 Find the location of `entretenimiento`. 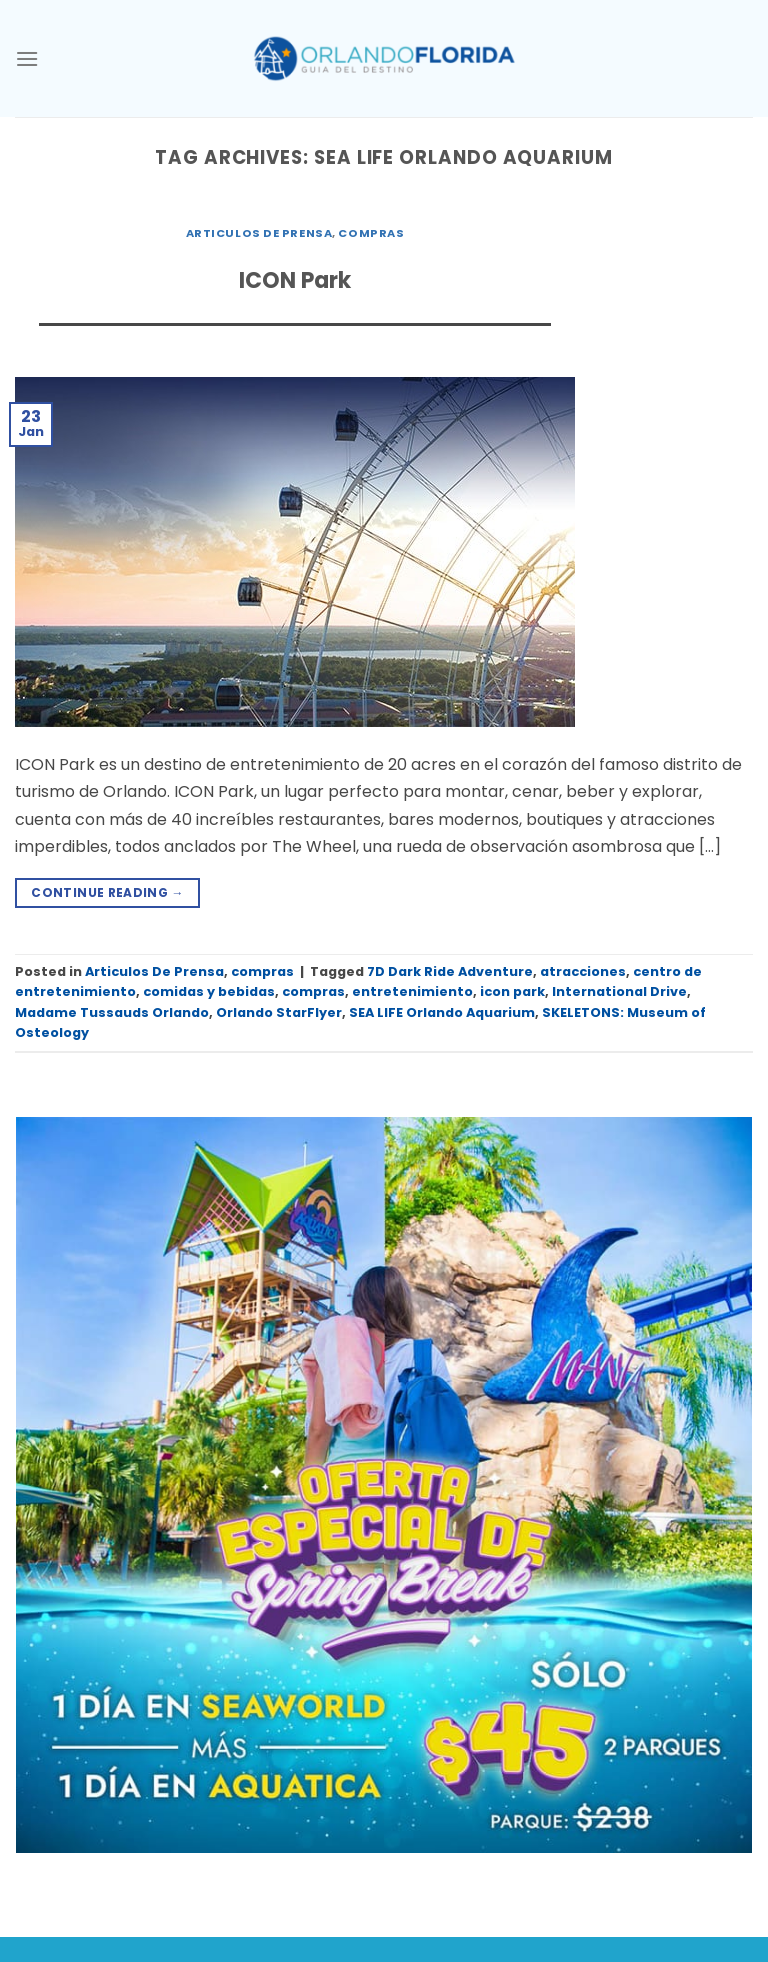

entretenimiento is located at coordinates (412, 991).